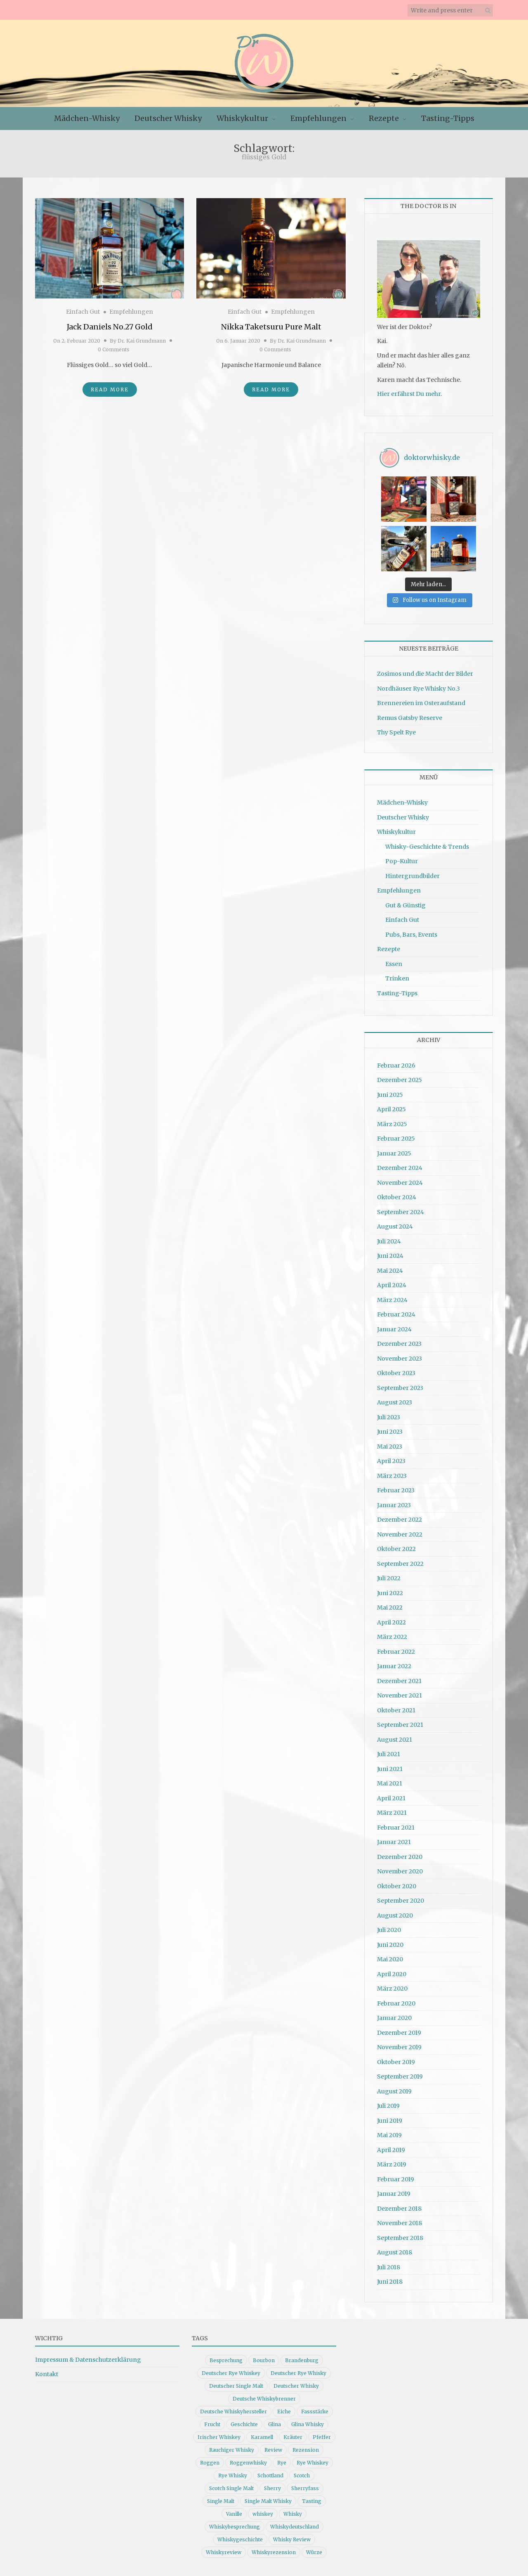  I want to click on Deutscher Rye Whiskey [Deutscher Rye Whiskey (11 Einträge)], so click(231, 2373).